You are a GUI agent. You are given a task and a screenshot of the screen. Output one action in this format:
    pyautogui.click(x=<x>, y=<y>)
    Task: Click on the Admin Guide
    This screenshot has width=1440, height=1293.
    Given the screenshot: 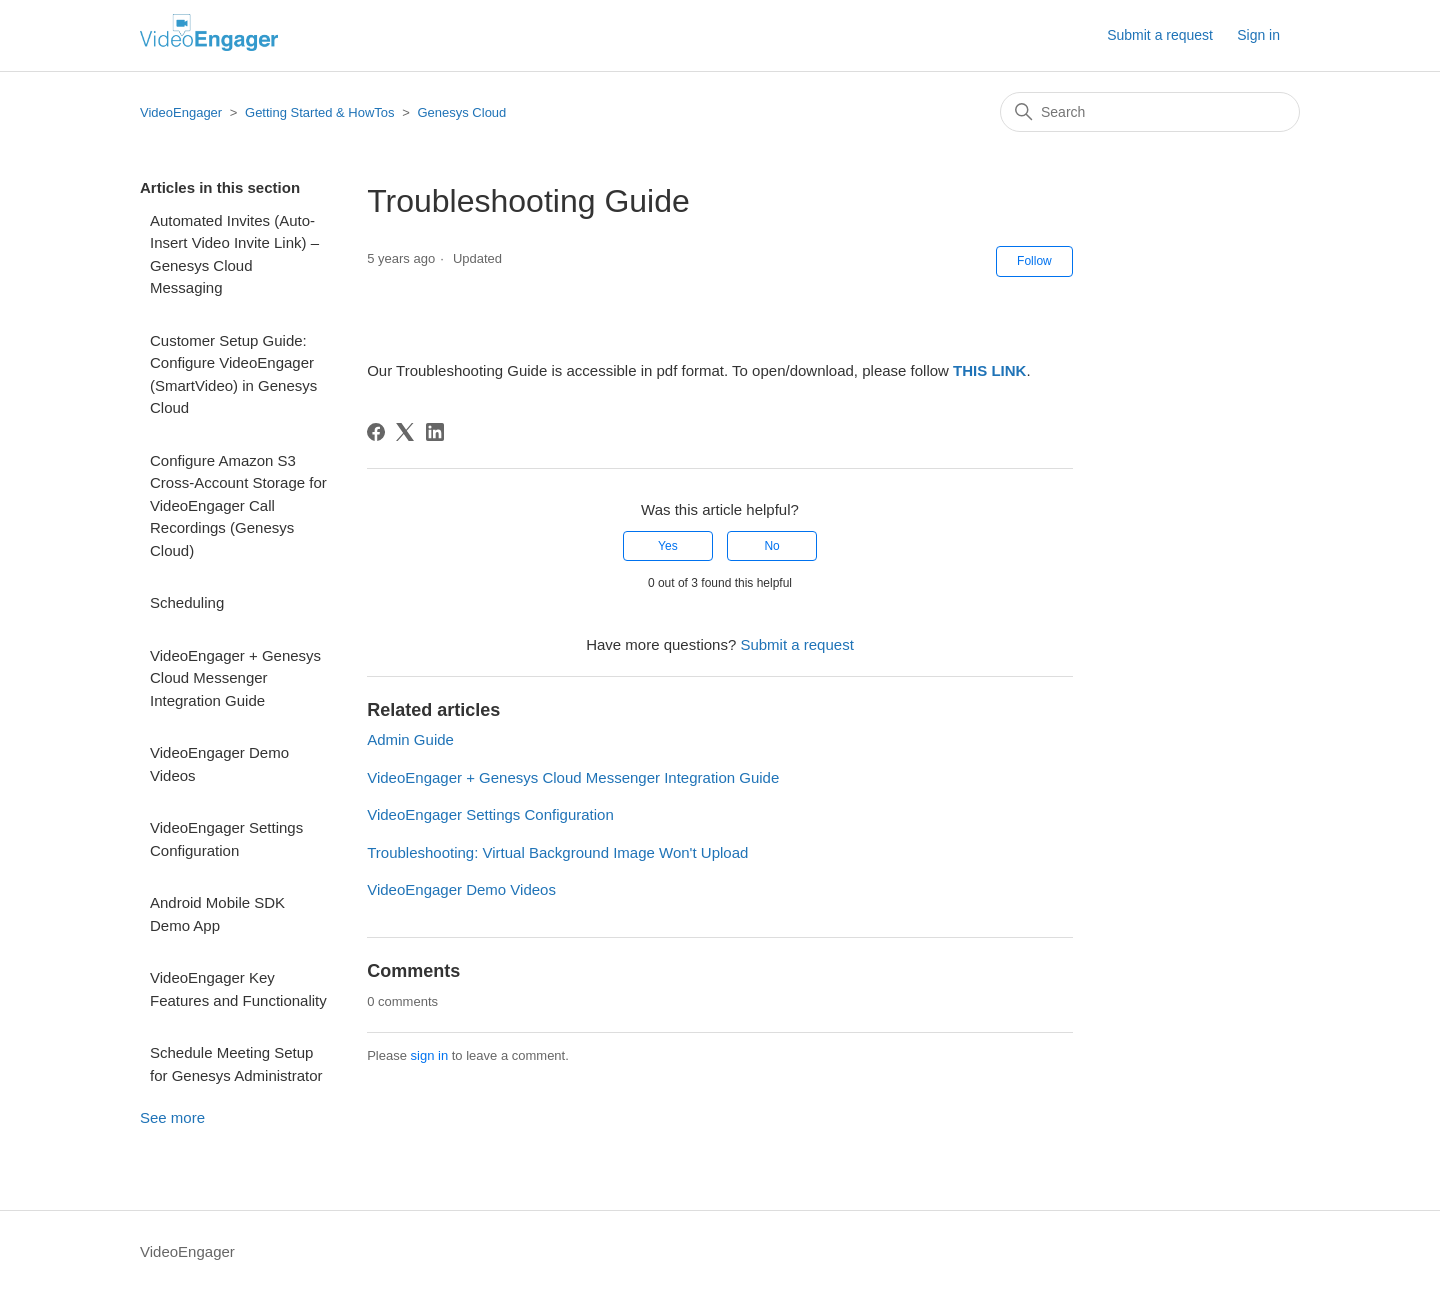 What is the action you would take?
    pyautogui.click(x=410, y=739)
    